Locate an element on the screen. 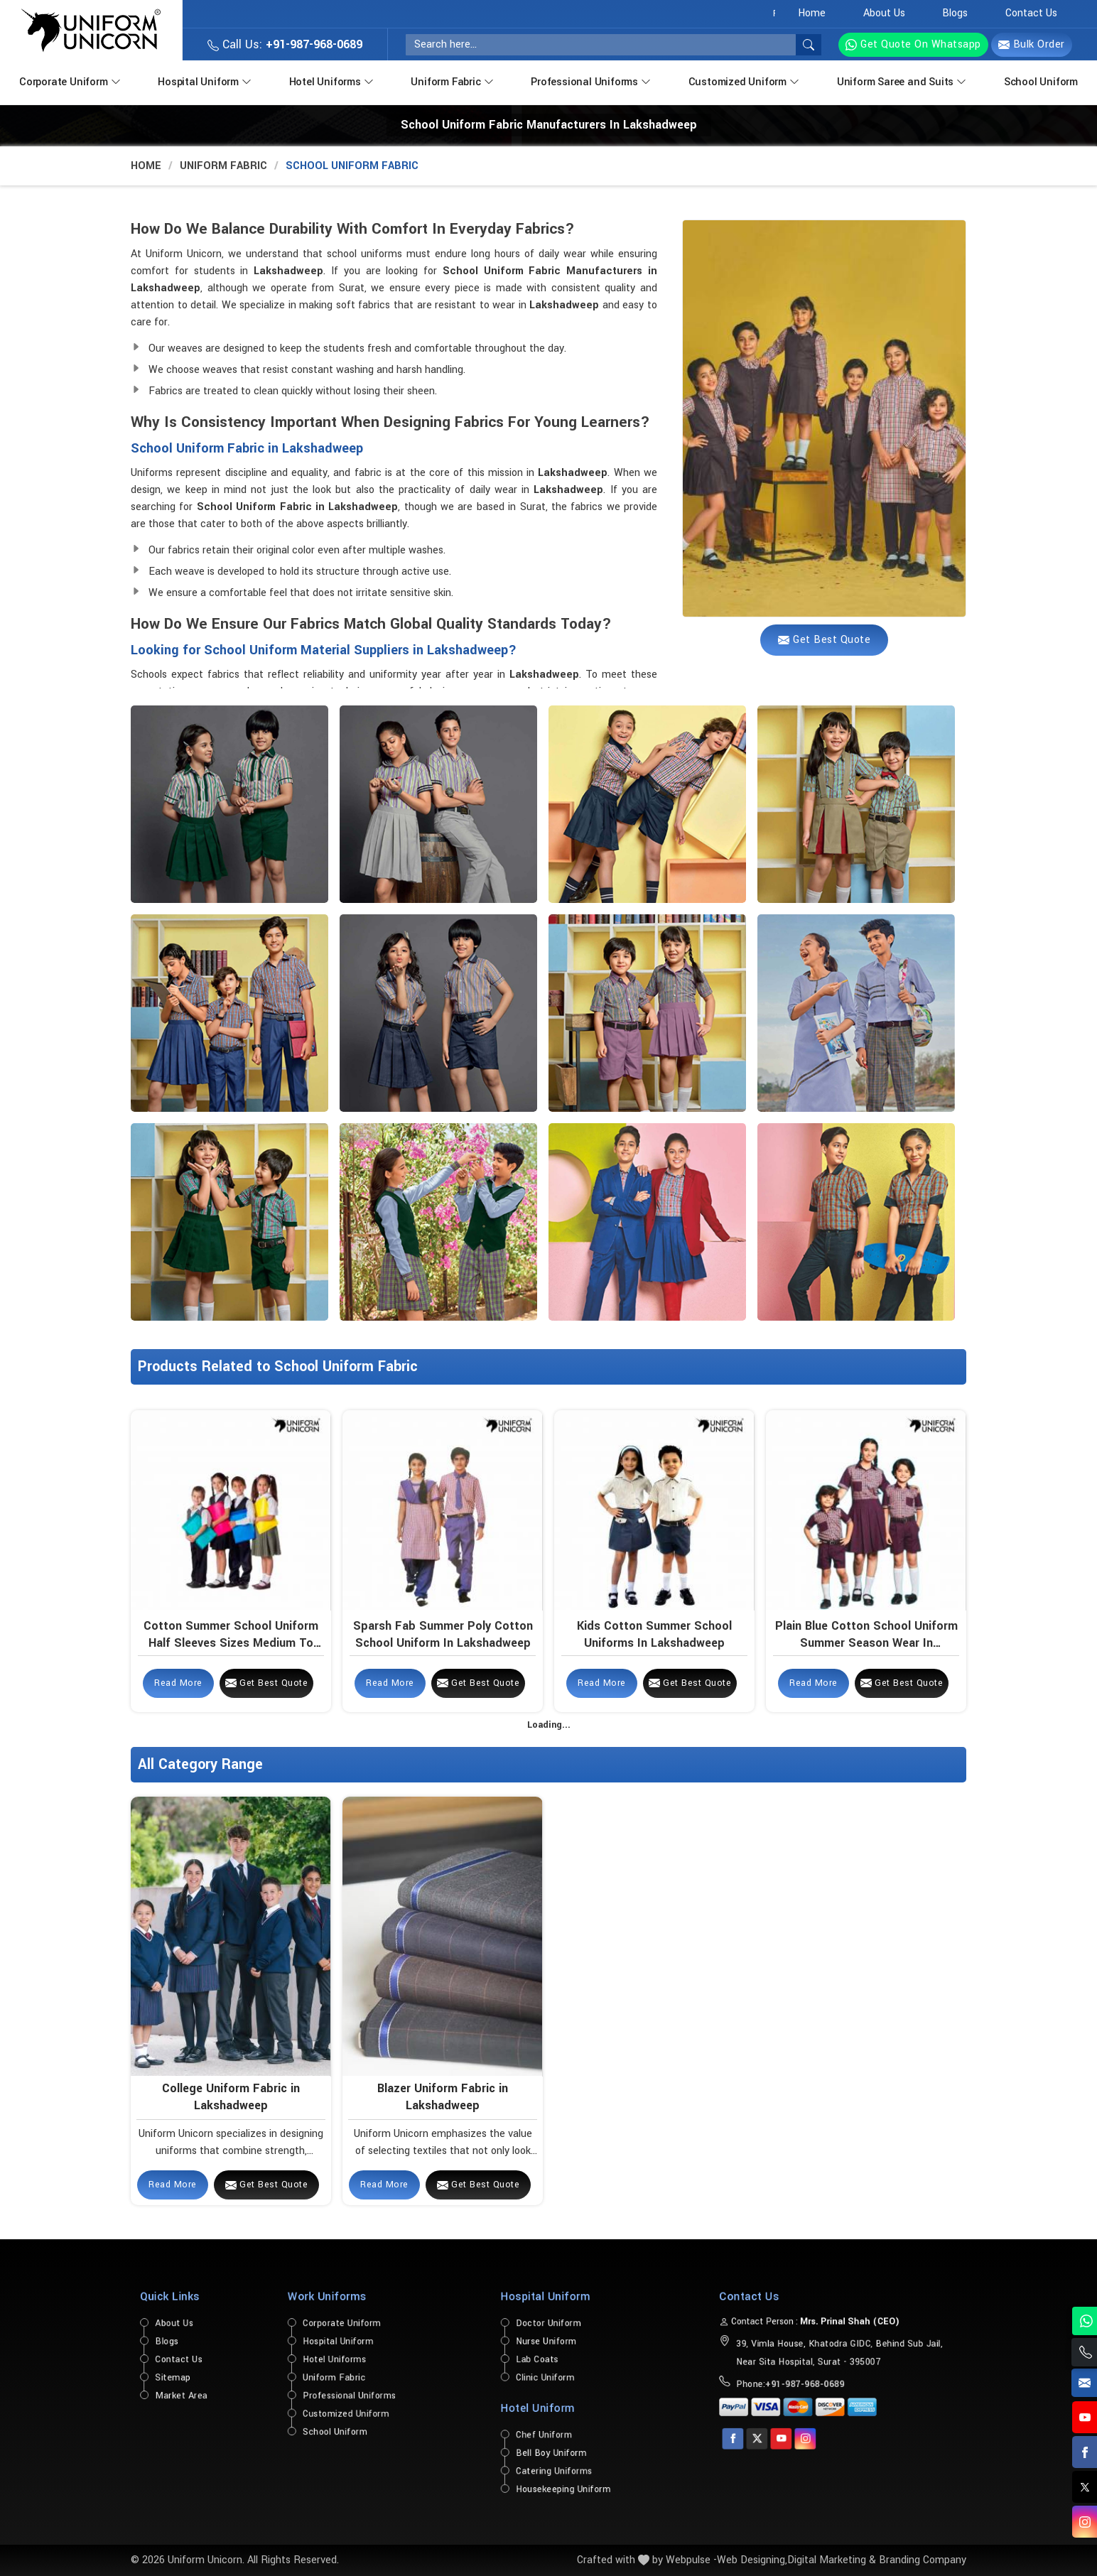  College Uniform Fabric in Lakshadweep is located at coordinates (231, 2096).